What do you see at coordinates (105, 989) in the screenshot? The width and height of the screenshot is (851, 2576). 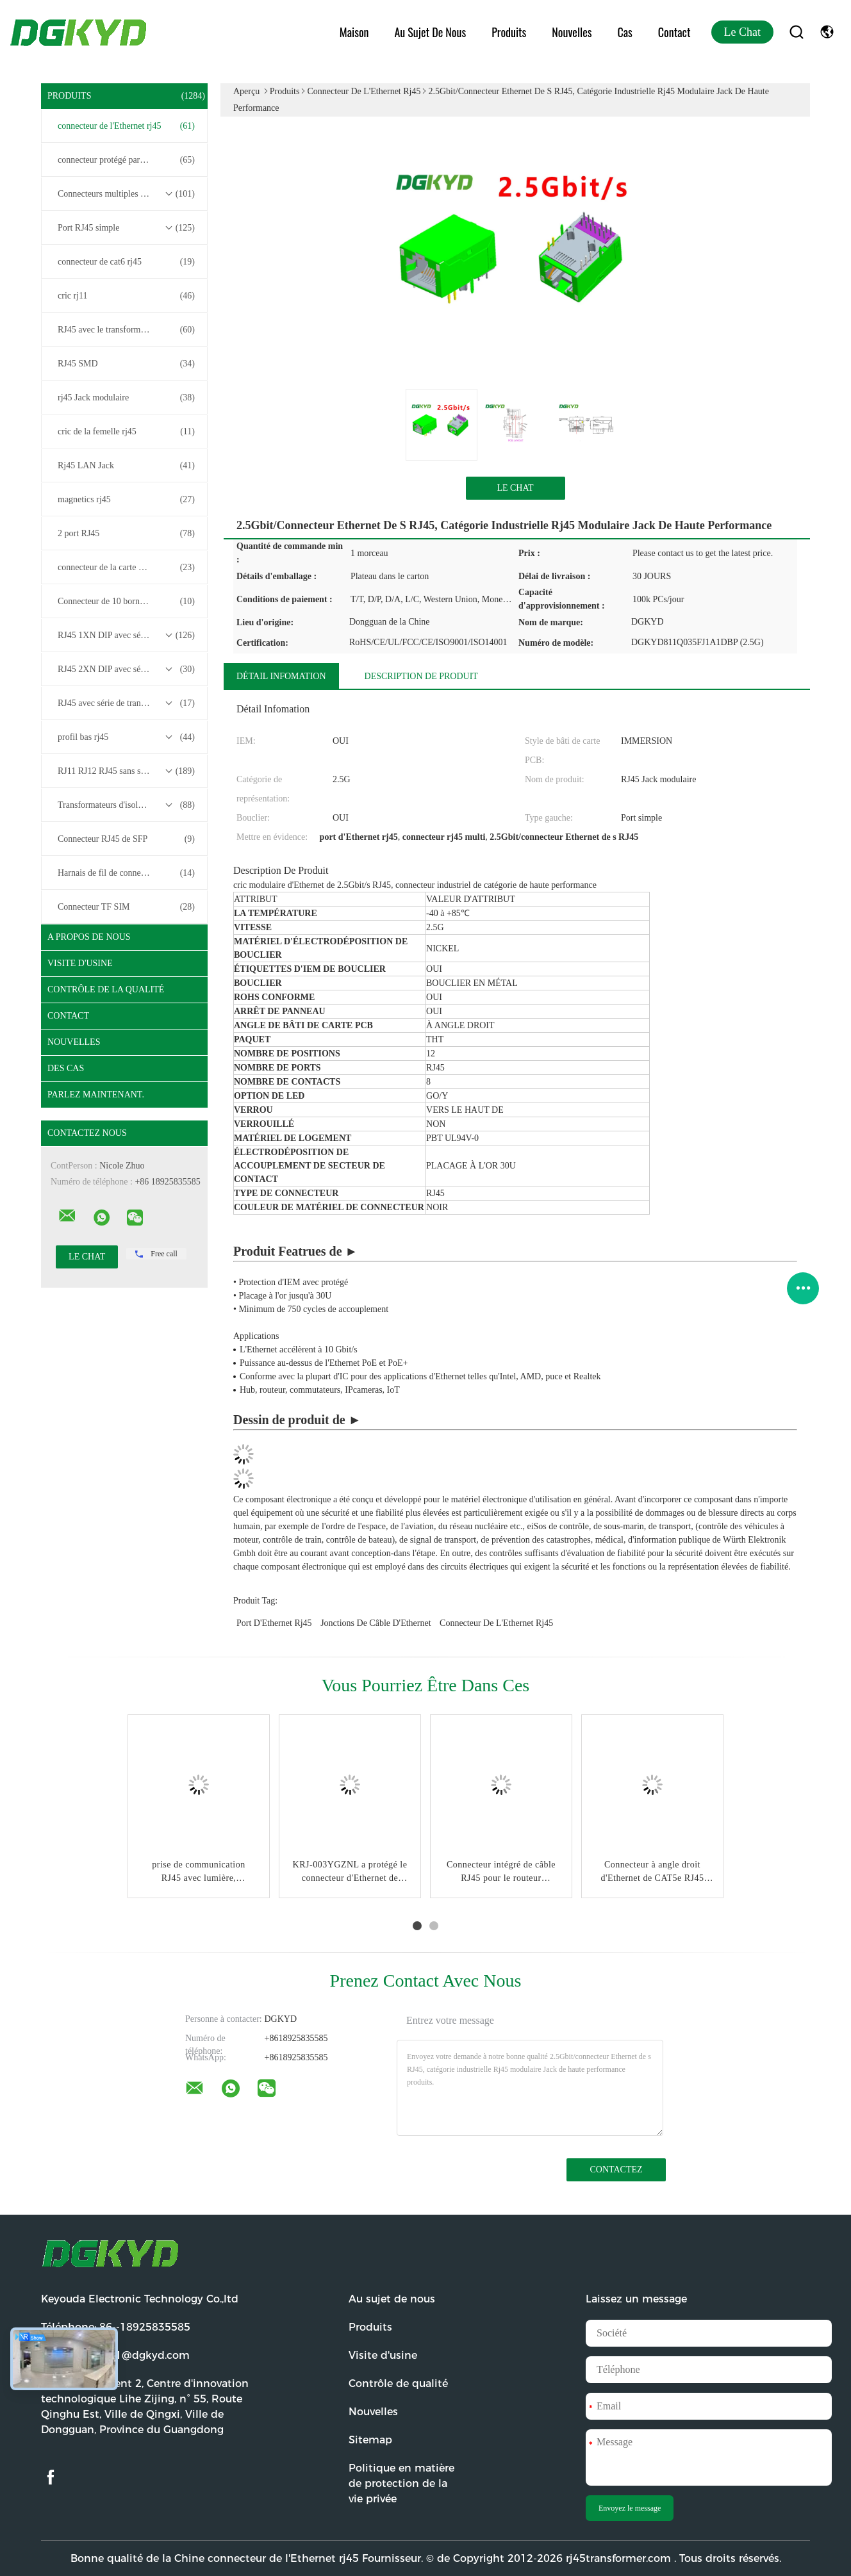 I see `Contrôle de la qualité` at bounding box center [105, 989].